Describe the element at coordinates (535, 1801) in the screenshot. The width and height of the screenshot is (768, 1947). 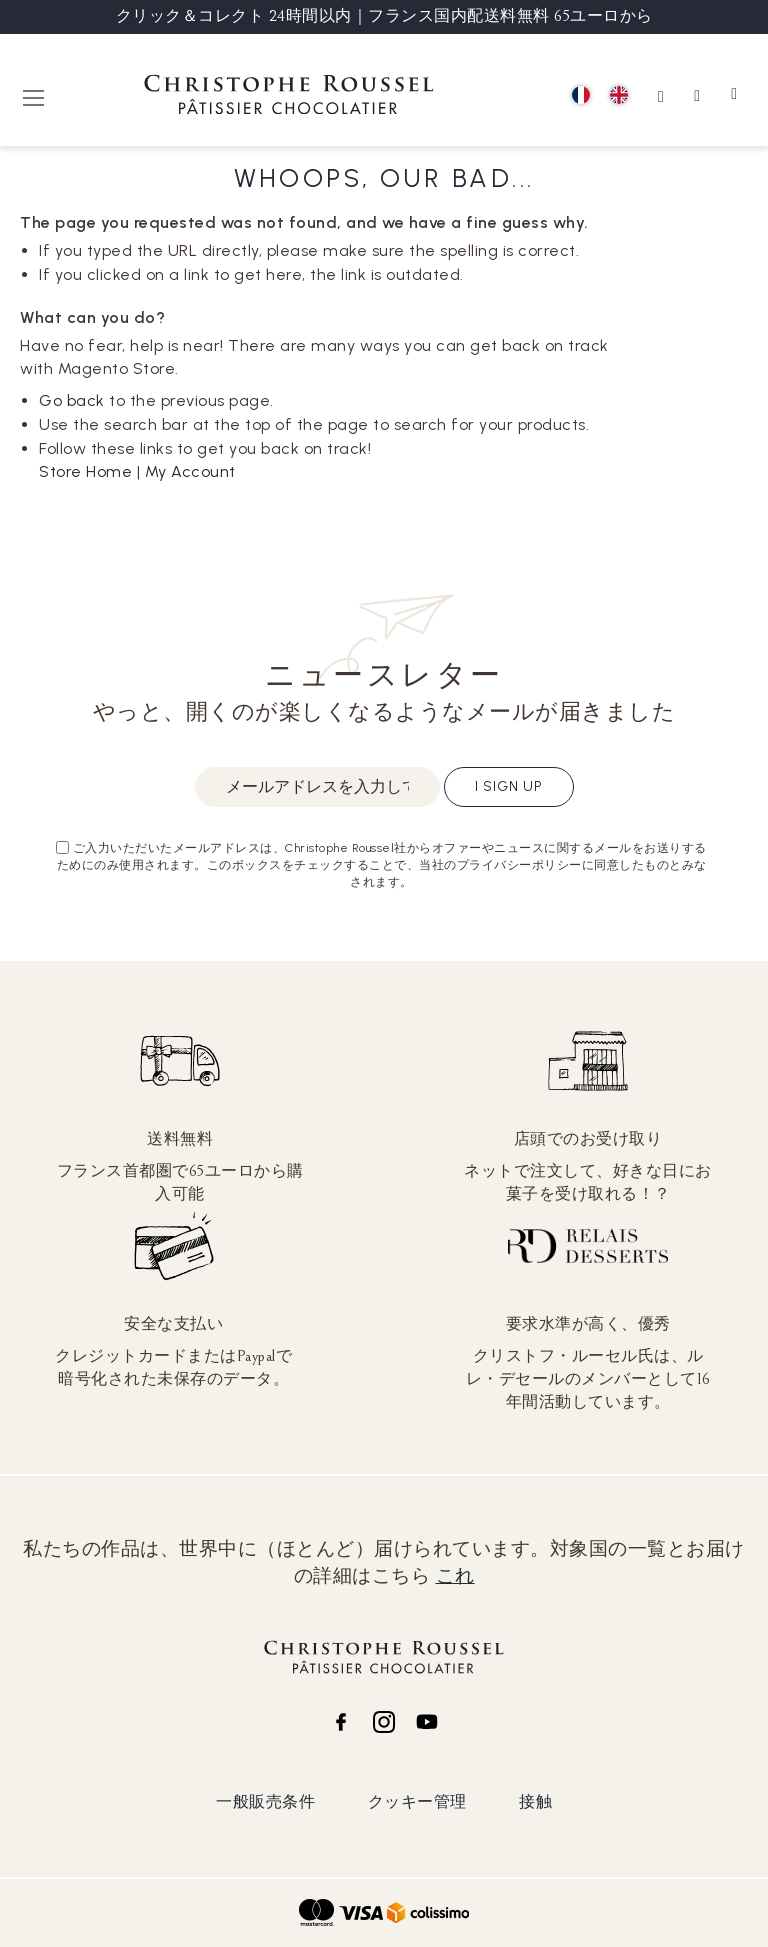
I see `接触` at that location.